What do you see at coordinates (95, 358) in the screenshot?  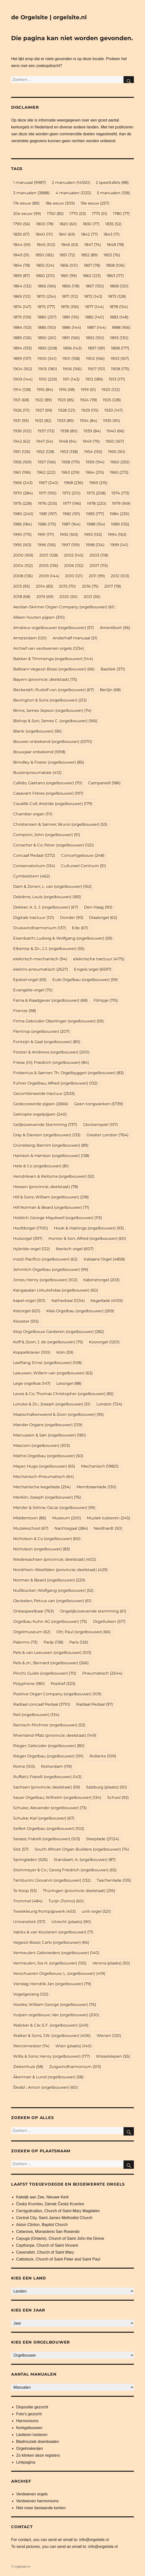 I see `1902 [1902 (166 items)]` at bounding box center [95, 358].